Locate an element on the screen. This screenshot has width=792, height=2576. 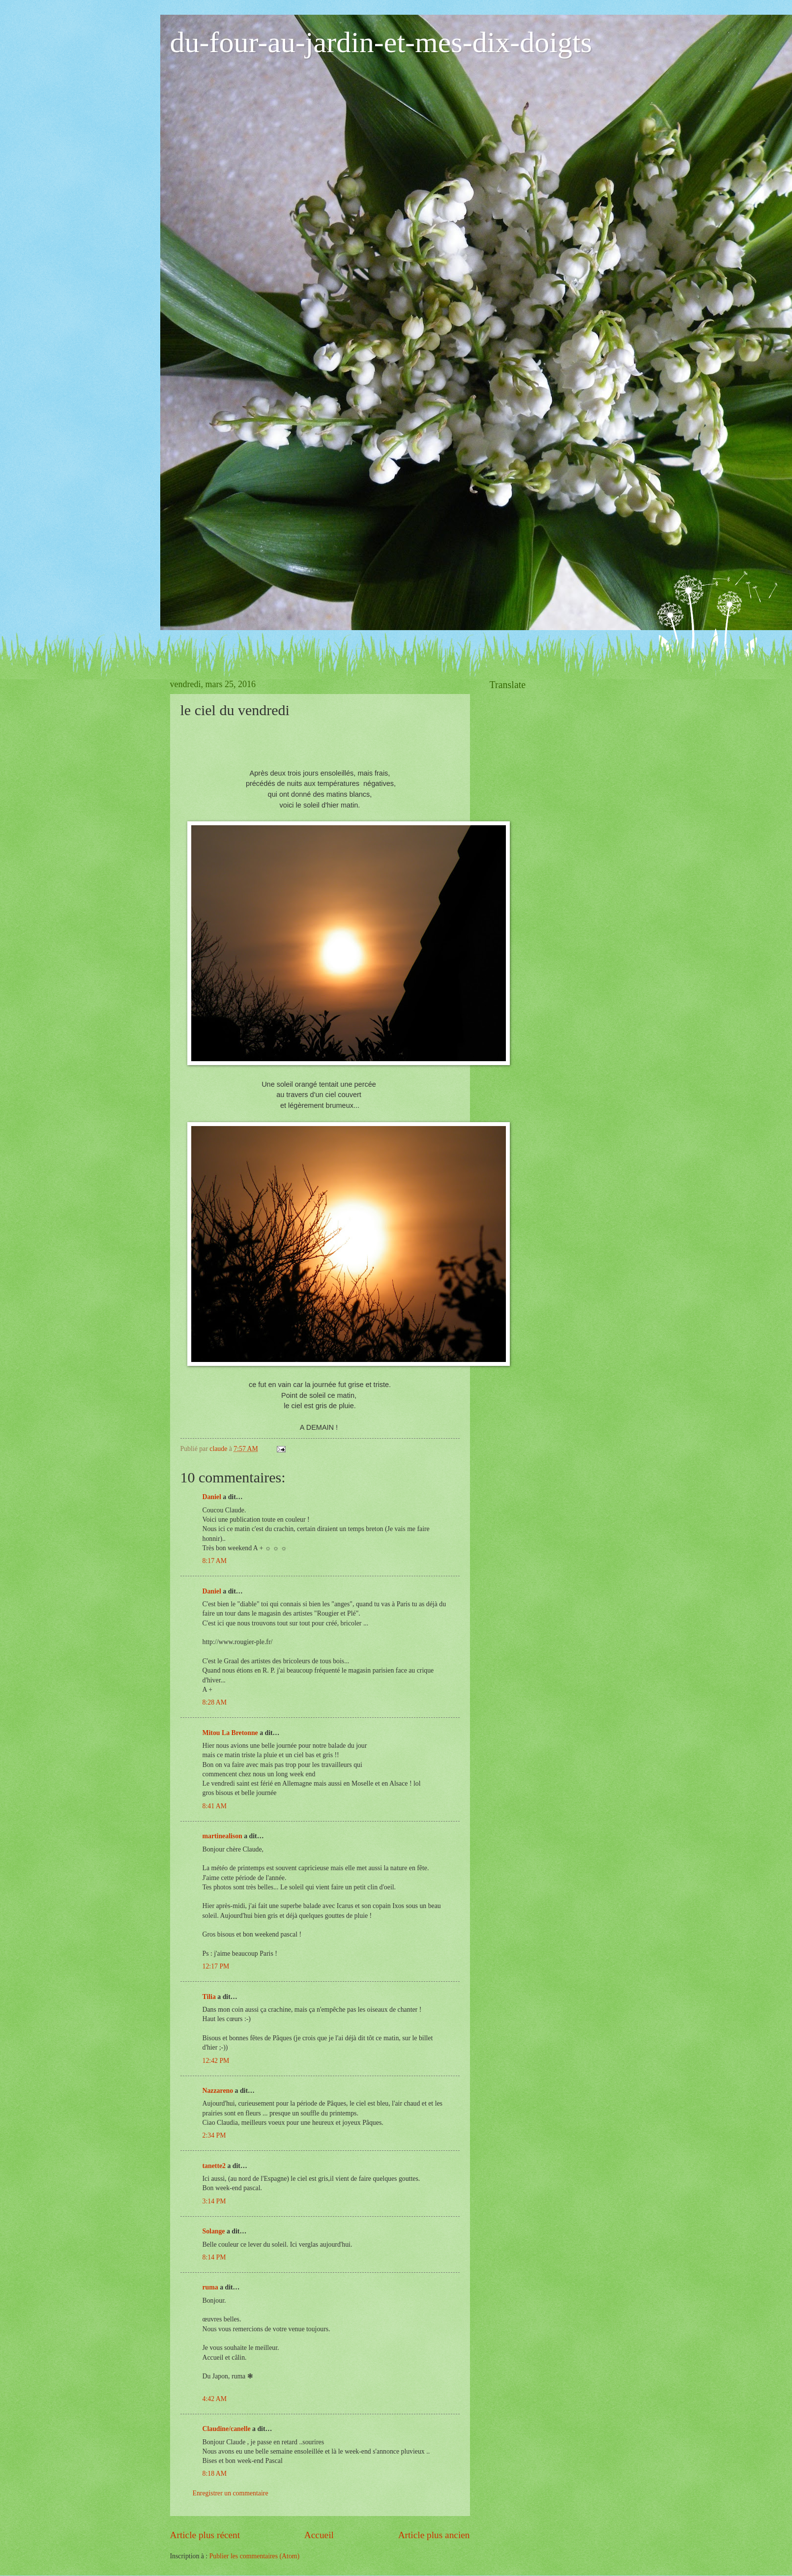
tanette2 is located at coordinates (214, 2166).